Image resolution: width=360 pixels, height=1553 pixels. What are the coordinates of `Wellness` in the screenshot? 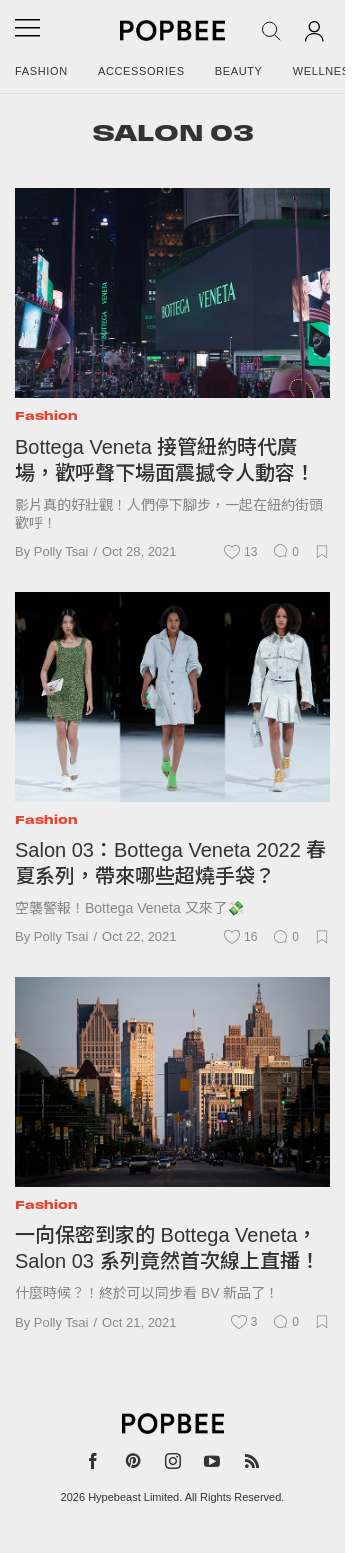 It's located at (325, 71).